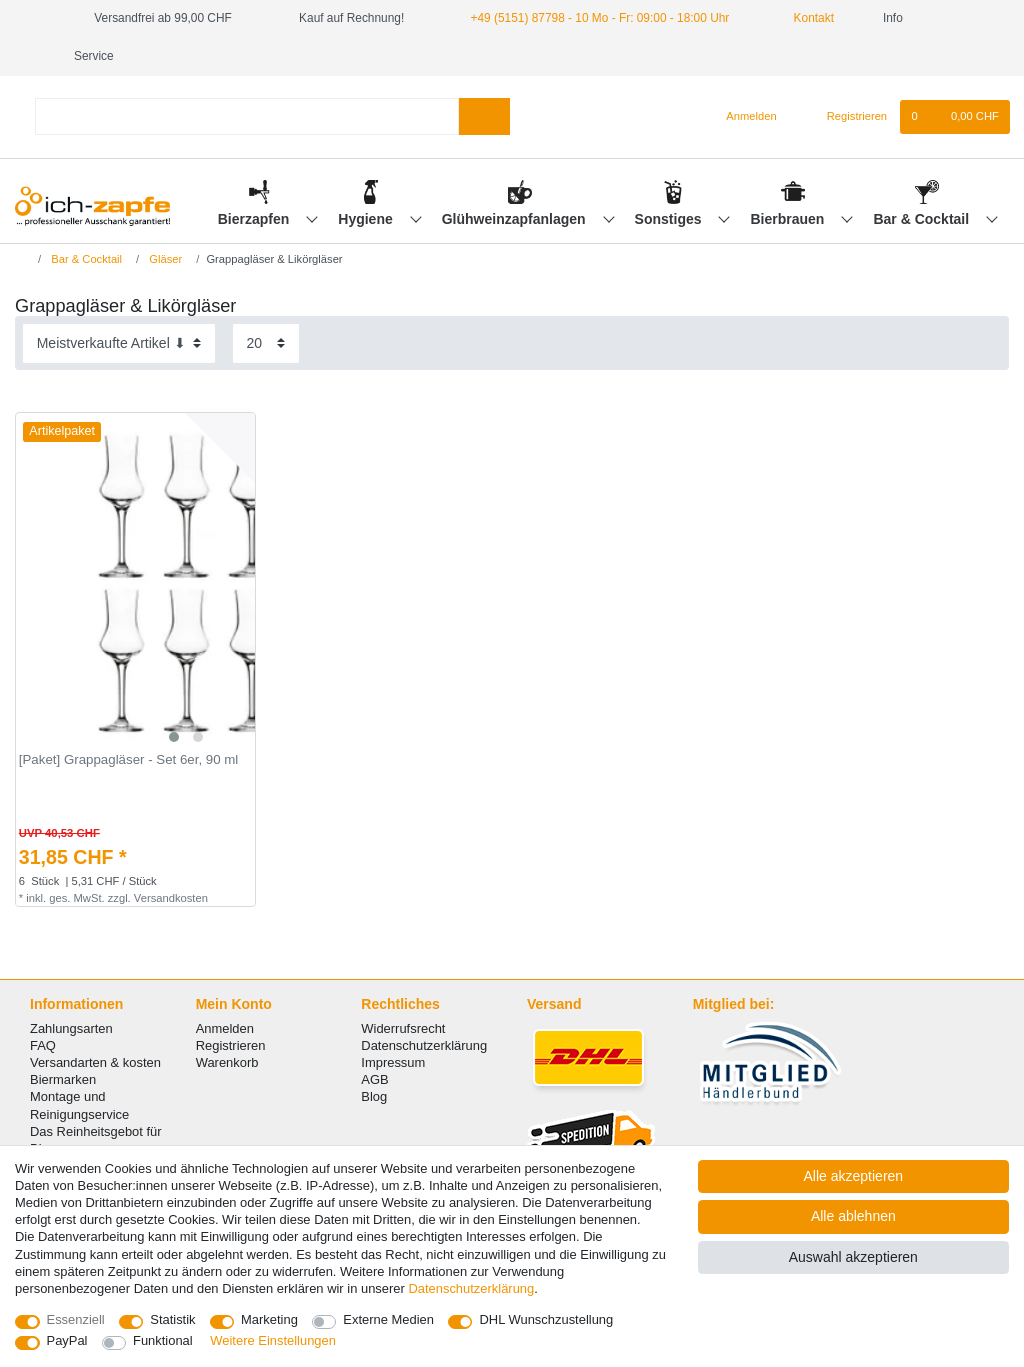  Describe the element at coordinates (854, 1176) in the screenshot. I see `Alle akzeptieren` at that location.